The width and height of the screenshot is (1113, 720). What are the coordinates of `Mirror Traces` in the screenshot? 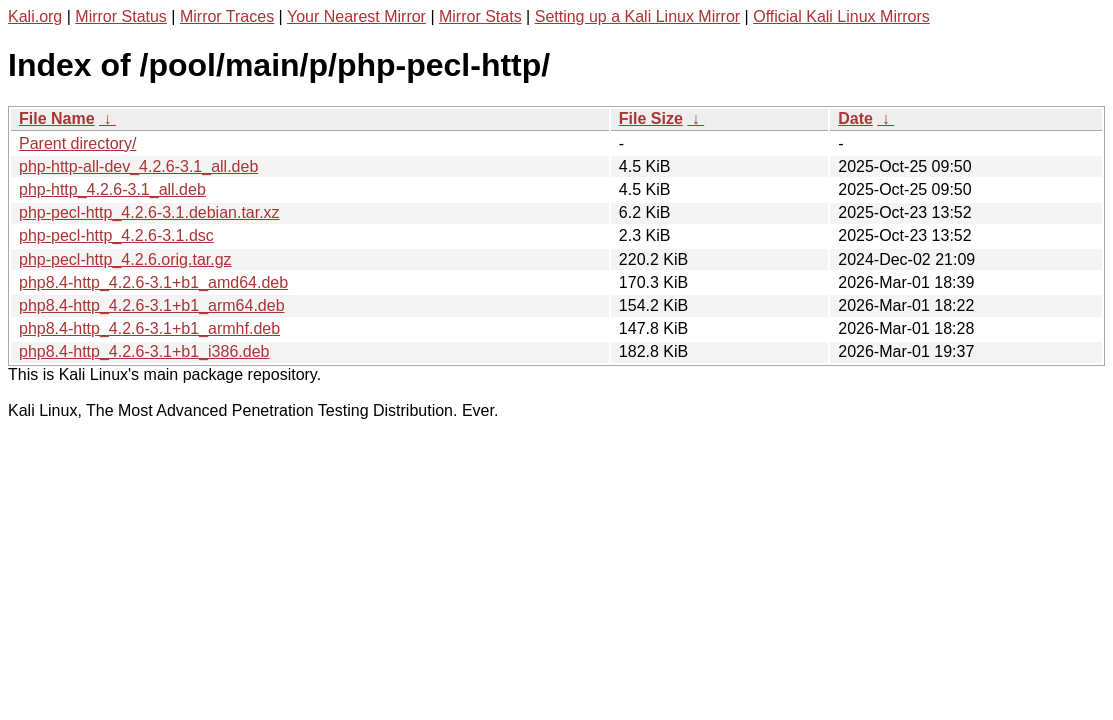 It's located at (227, 16).